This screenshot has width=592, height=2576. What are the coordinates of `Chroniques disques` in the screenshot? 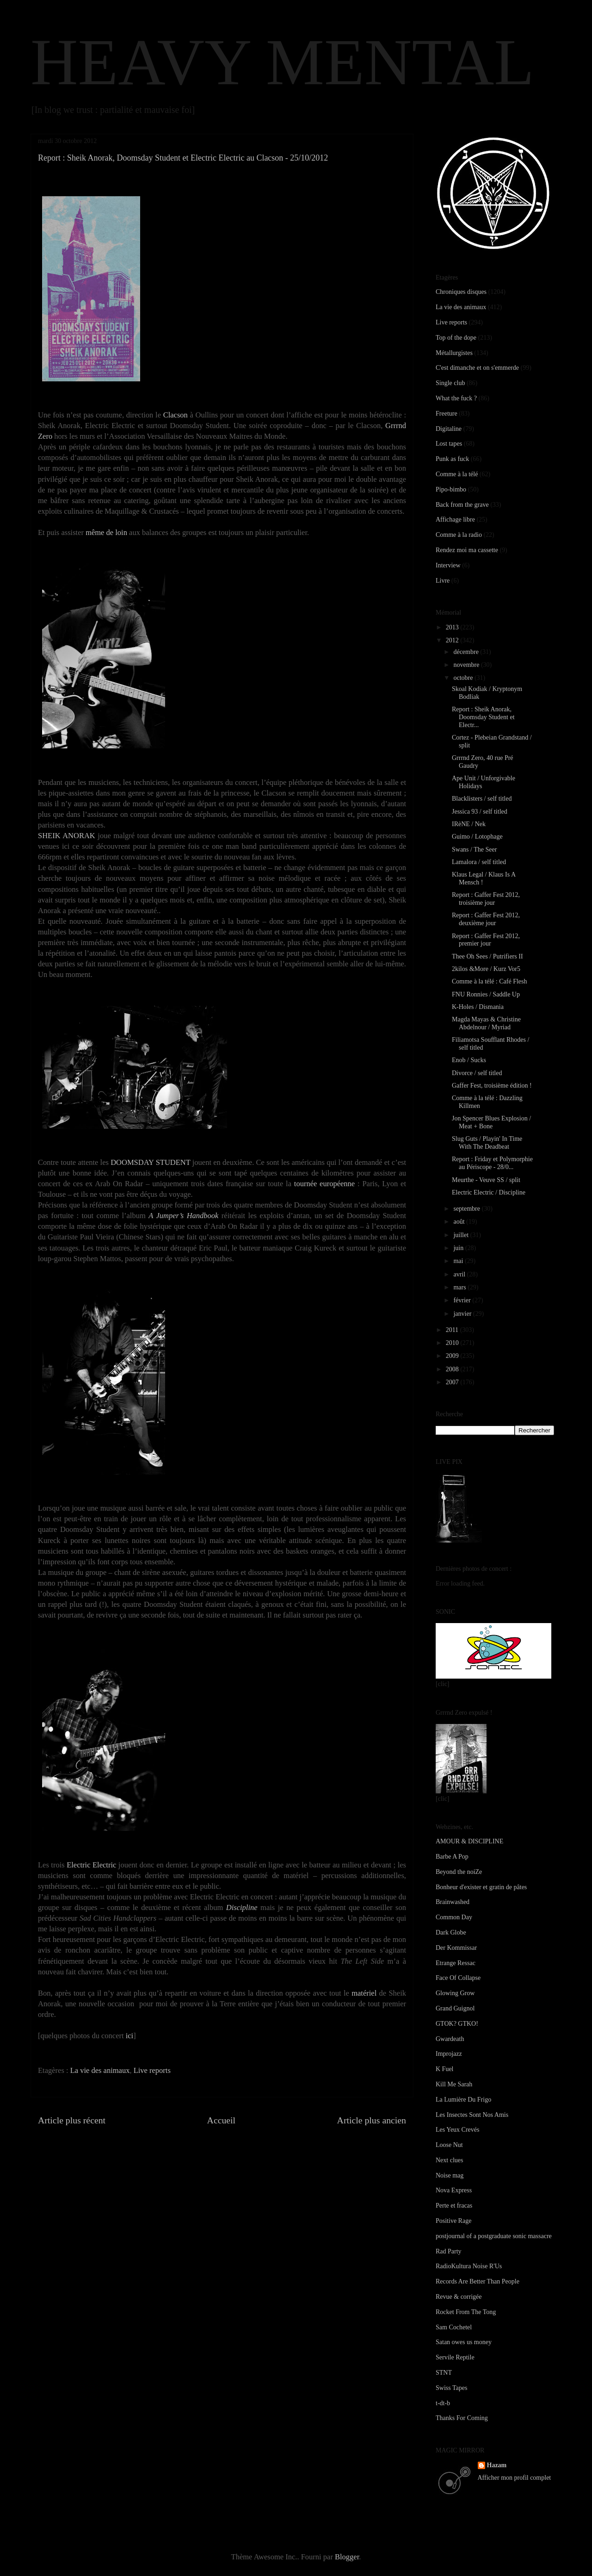 It's located at (461, 291).